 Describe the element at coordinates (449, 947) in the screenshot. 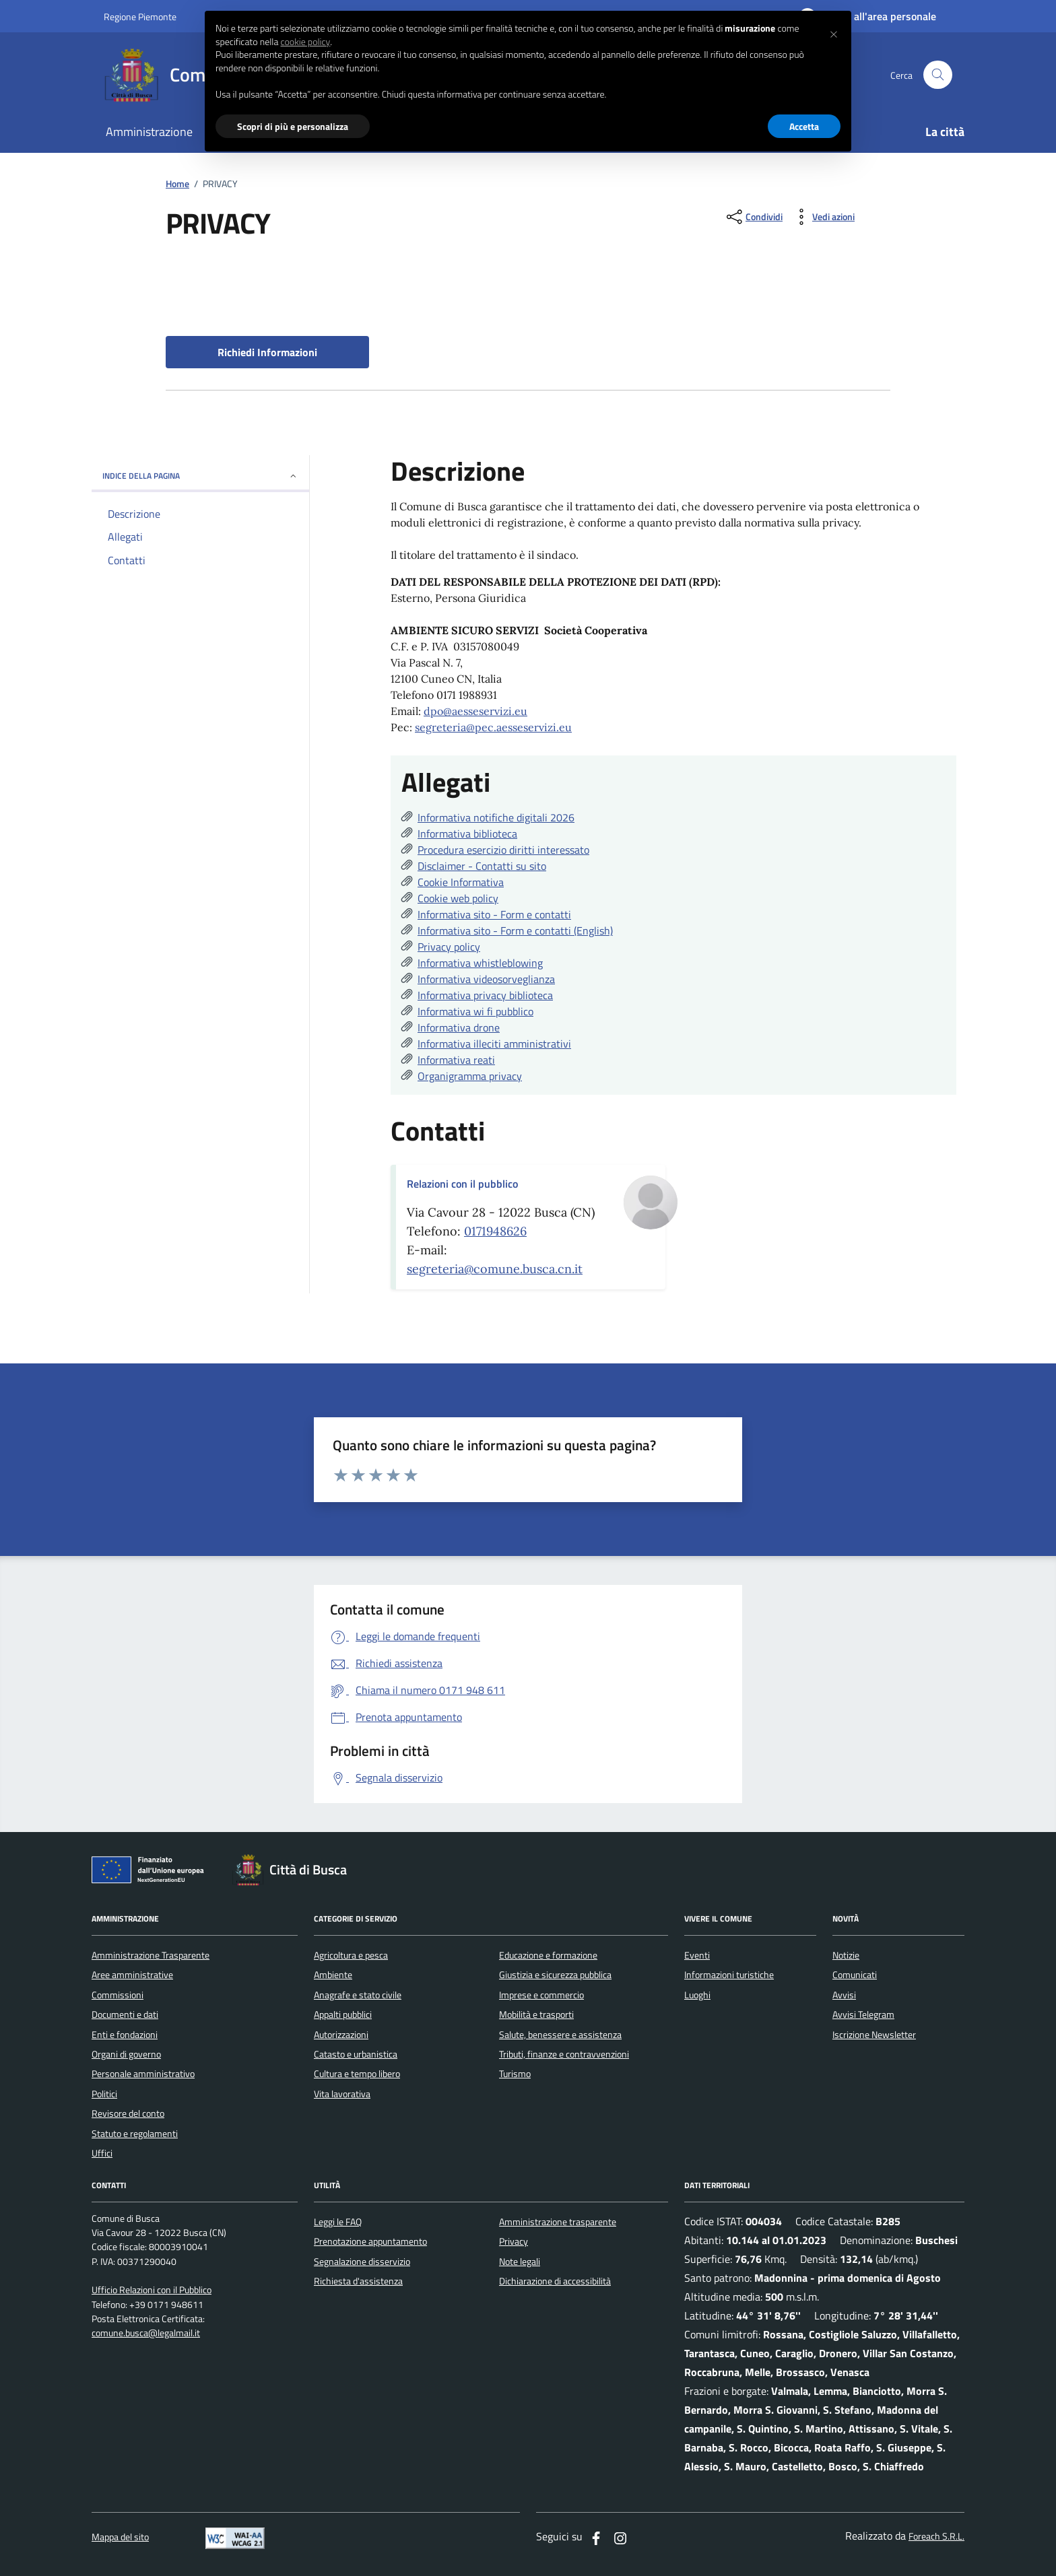

I see `Privacy policy` at that location.